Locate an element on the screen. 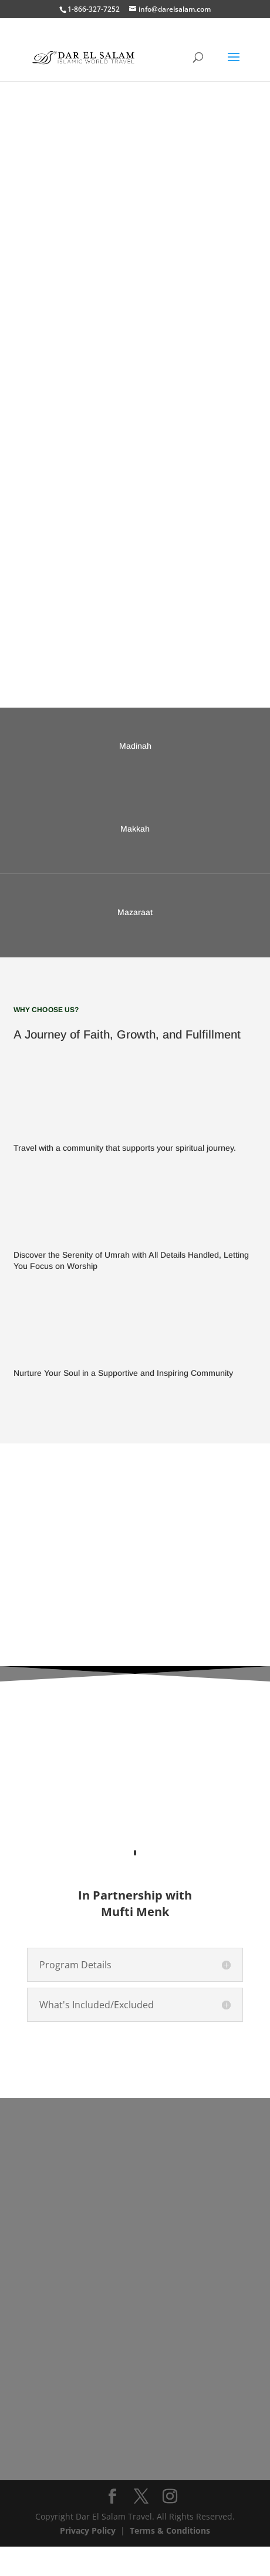  Terms & Conditions is located at coordinates (170, 2559).